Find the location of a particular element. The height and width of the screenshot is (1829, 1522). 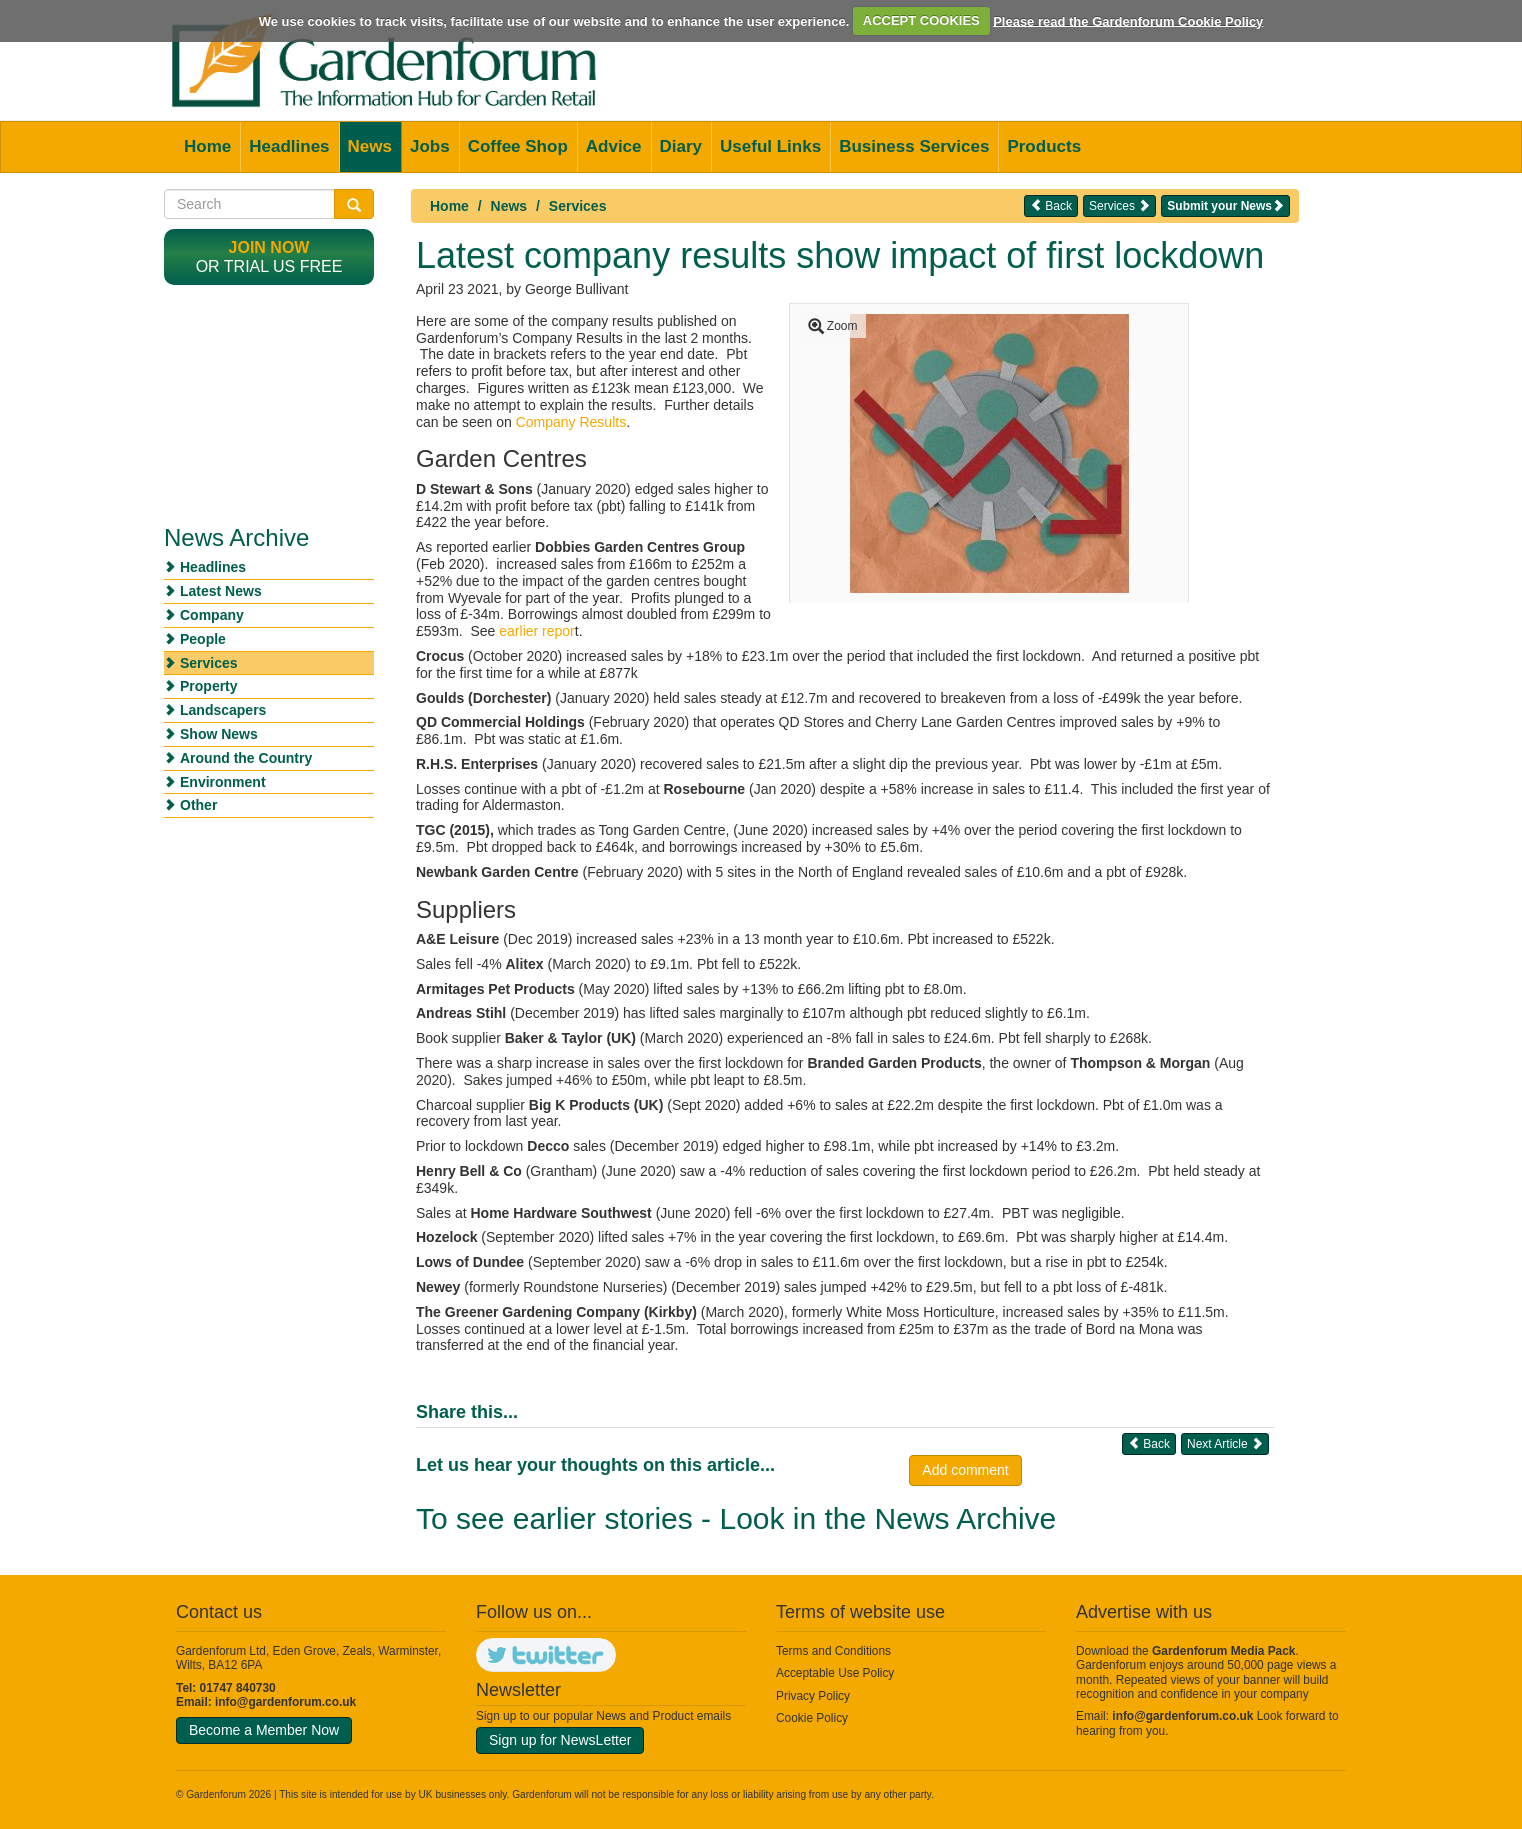

Products is located at coordinates (1044, 146).